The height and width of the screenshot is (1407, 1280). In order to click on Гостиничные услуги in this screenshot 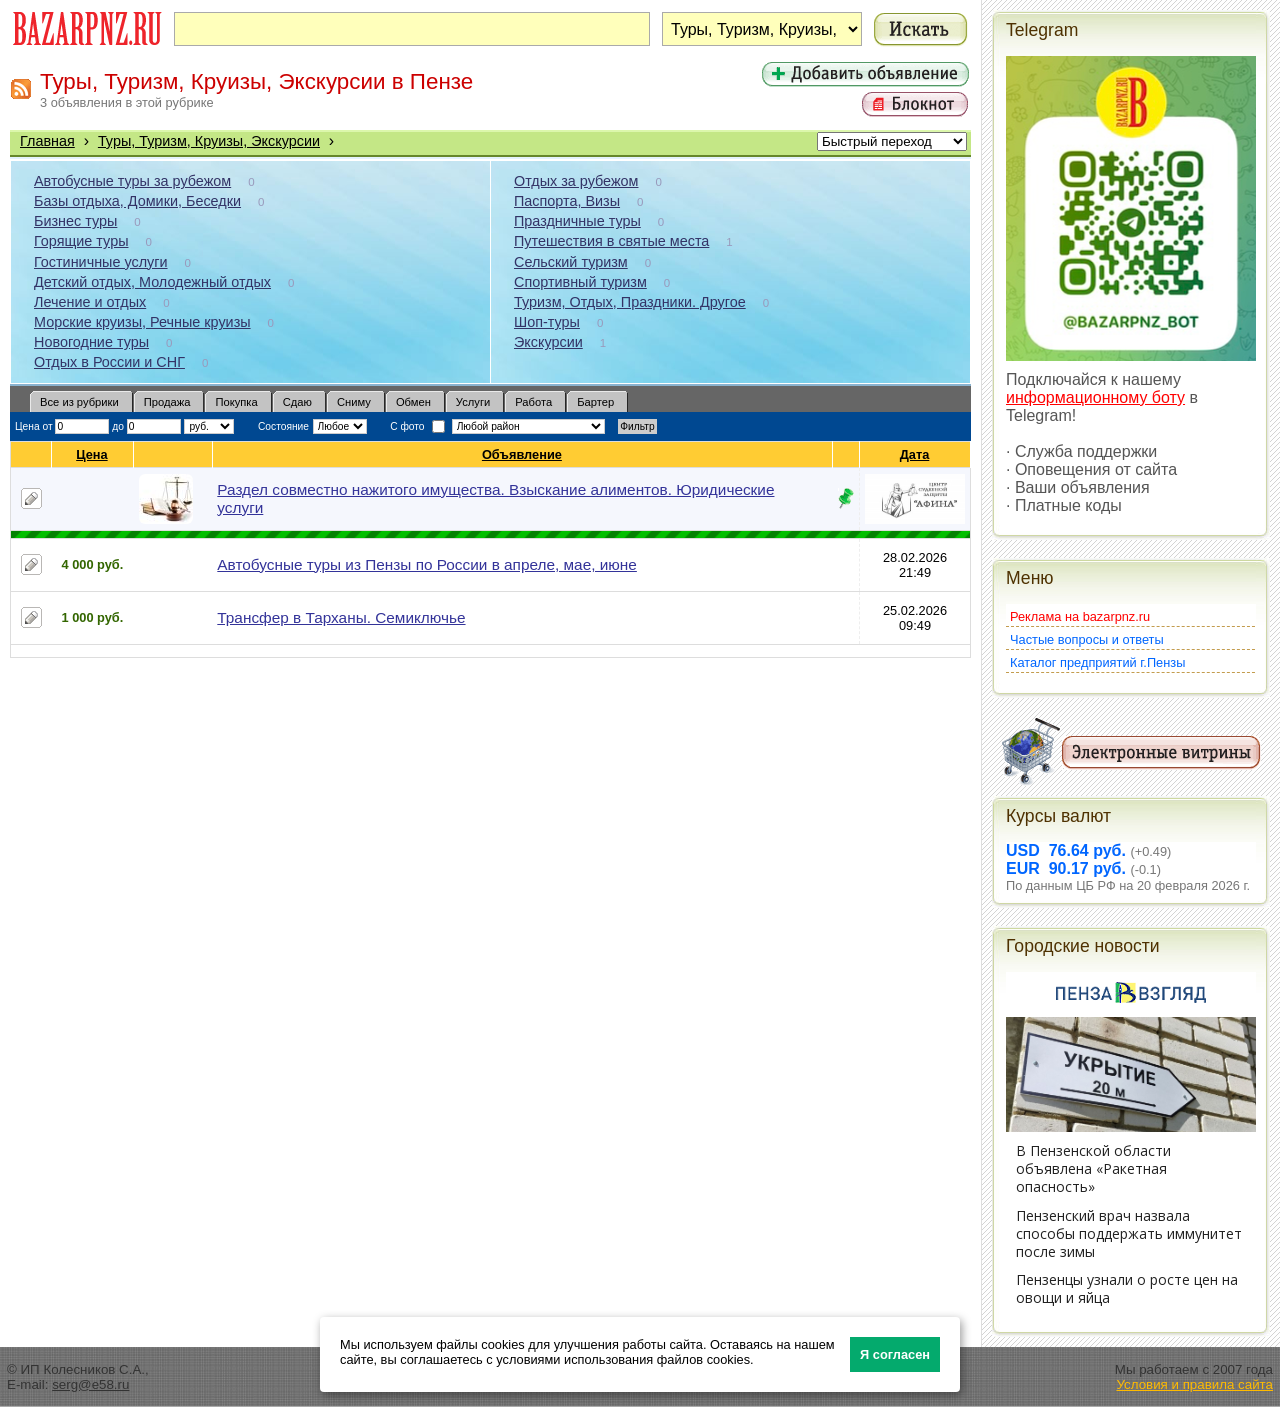, I will do `click(101, 262)`.